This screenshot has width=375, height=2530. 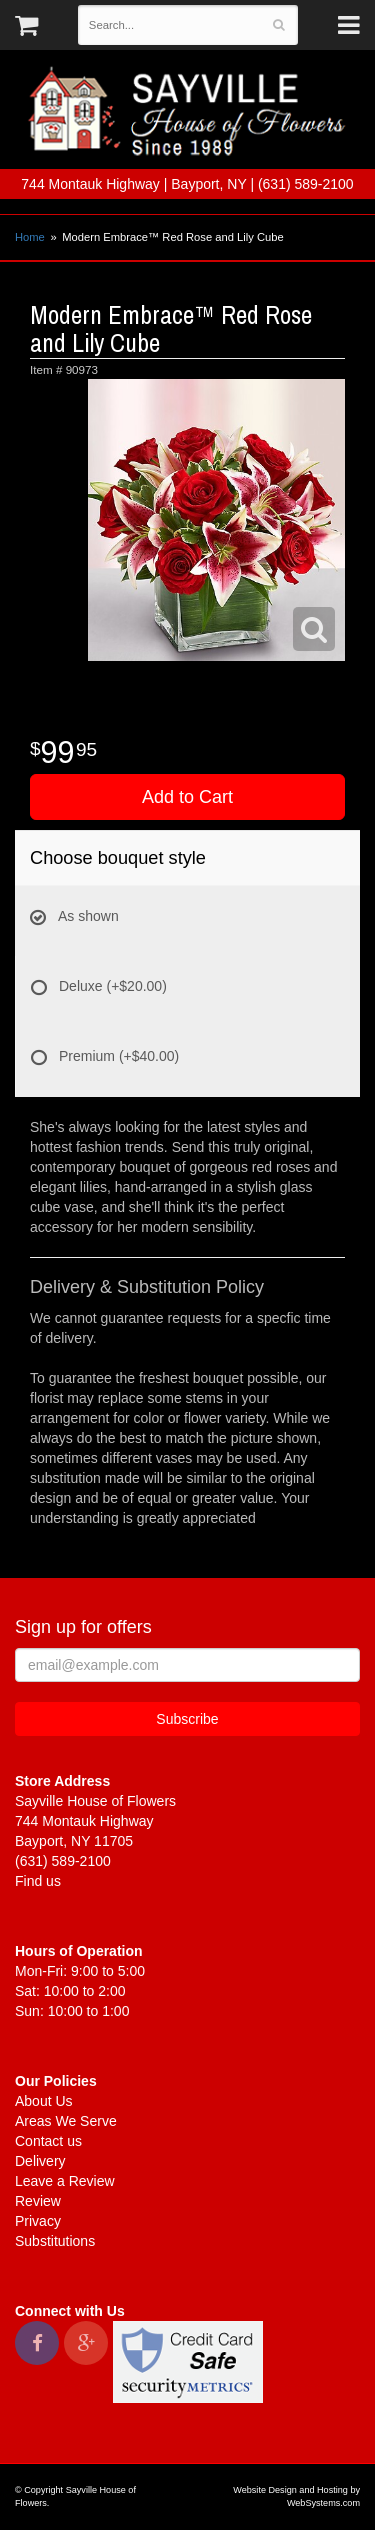 What do you see at coordinates (55, 2241) in the screenshot?
I see `Substitutions` at bounding box center [55, 2241].